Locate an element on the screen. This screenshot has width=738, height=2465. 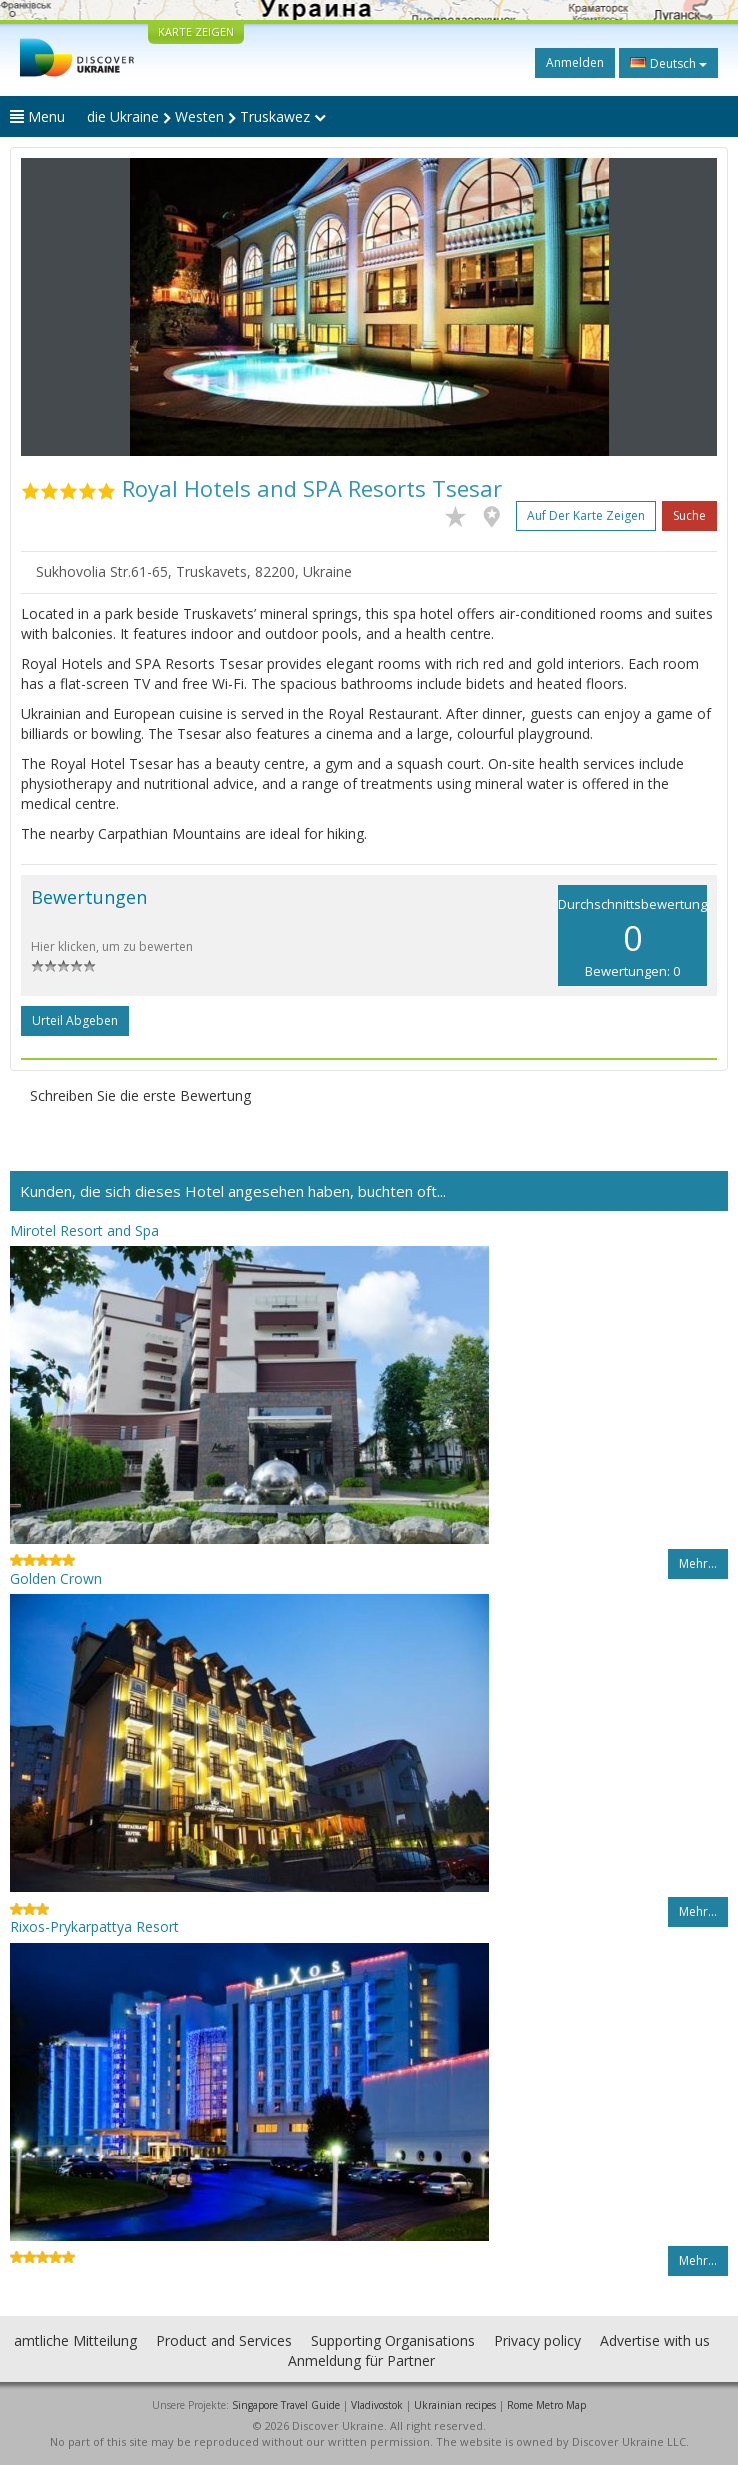
Suche is located at coordinates (689, 515).